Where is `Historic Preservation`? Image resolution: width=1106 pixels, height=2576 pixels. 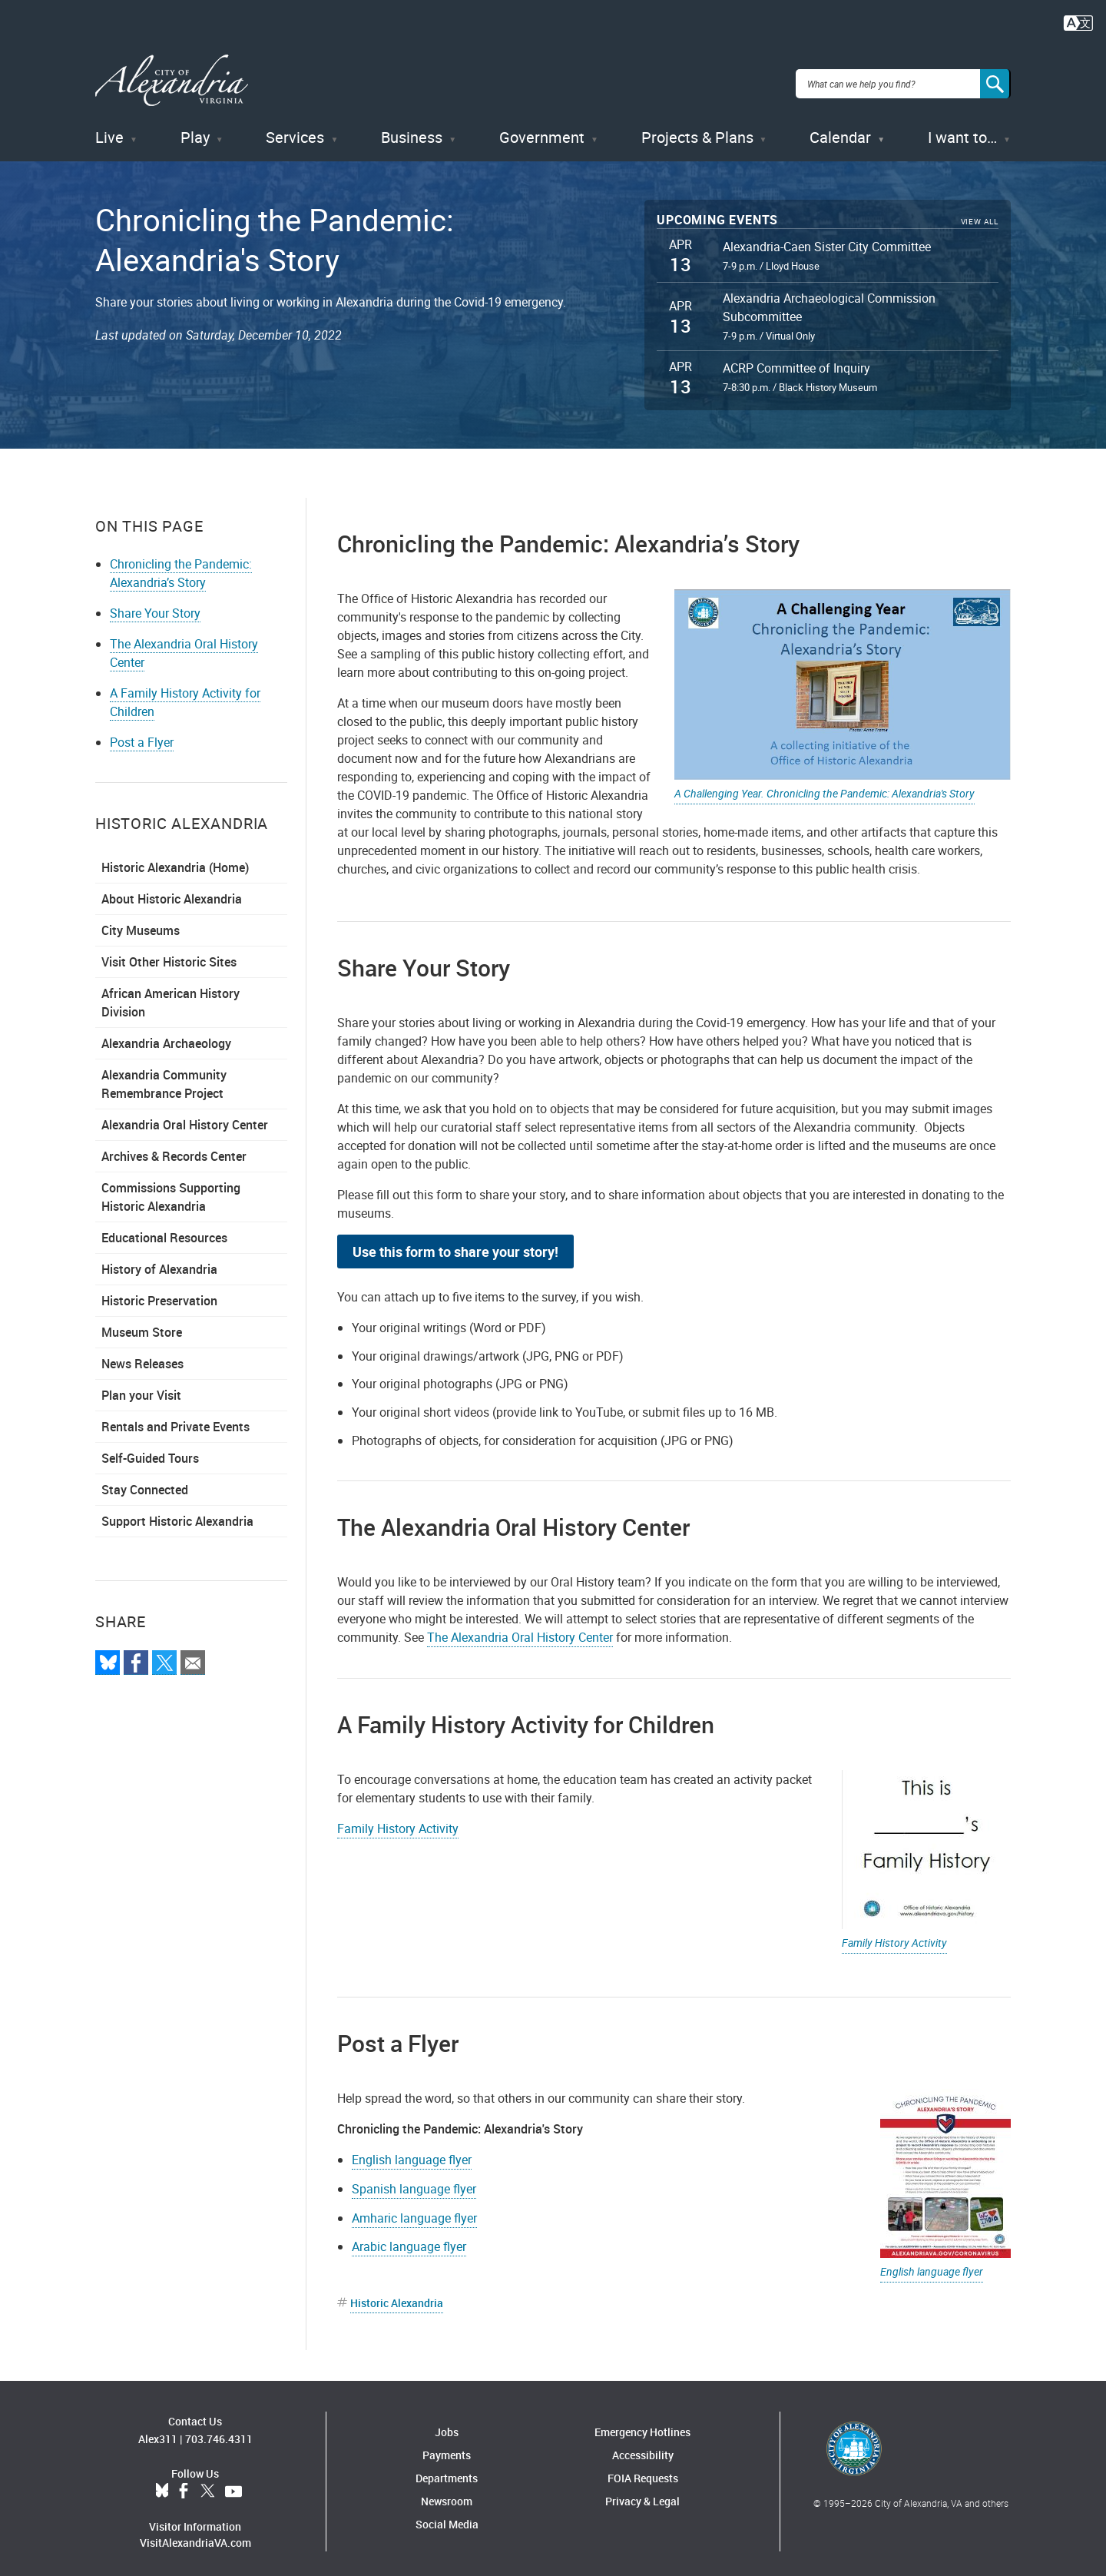 Historic Preservation is located at coordinates (159, 1293).